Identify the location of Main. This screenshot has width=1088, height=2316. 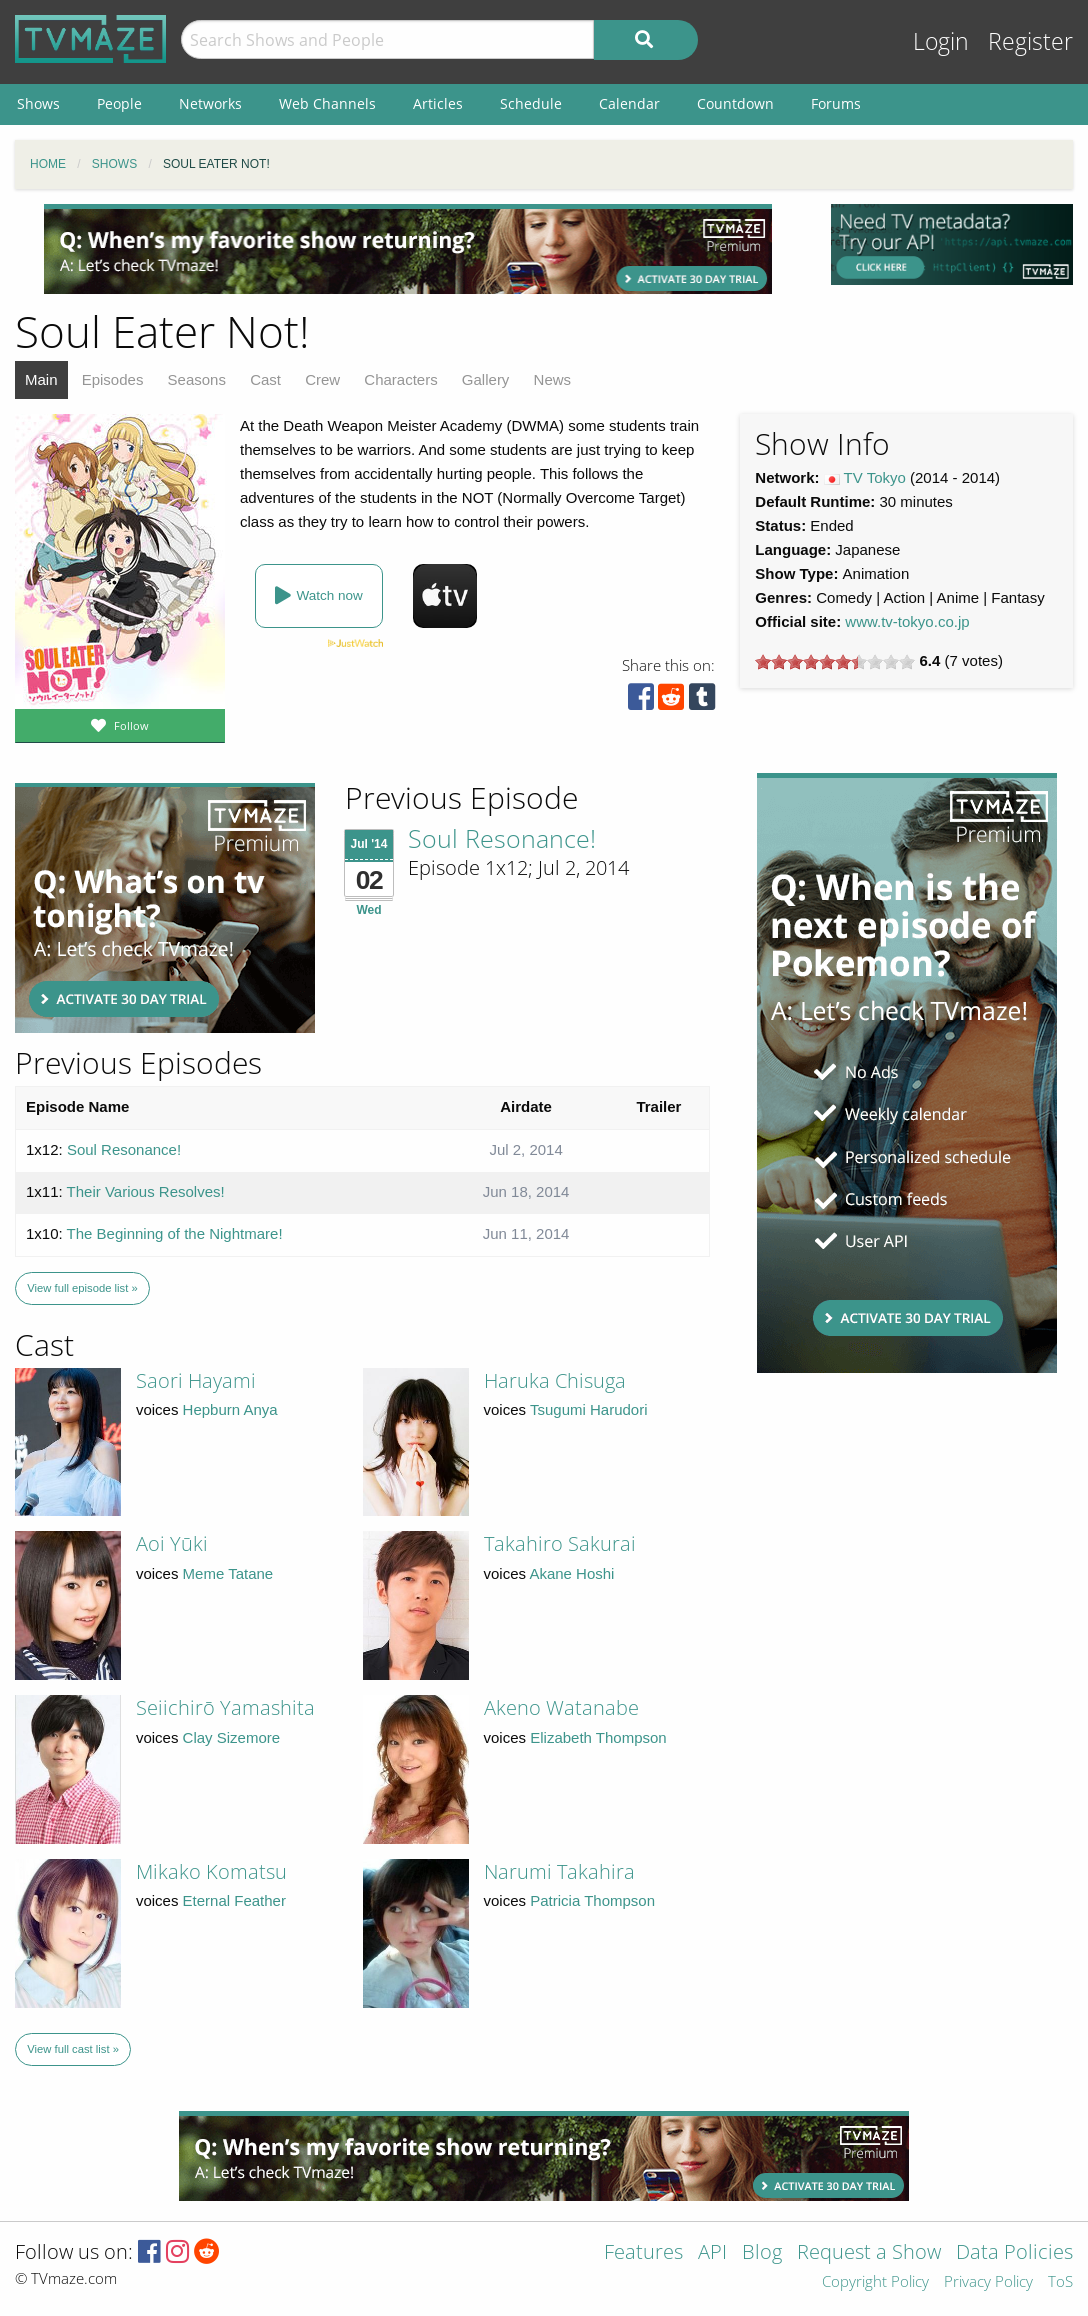
(41, 379).